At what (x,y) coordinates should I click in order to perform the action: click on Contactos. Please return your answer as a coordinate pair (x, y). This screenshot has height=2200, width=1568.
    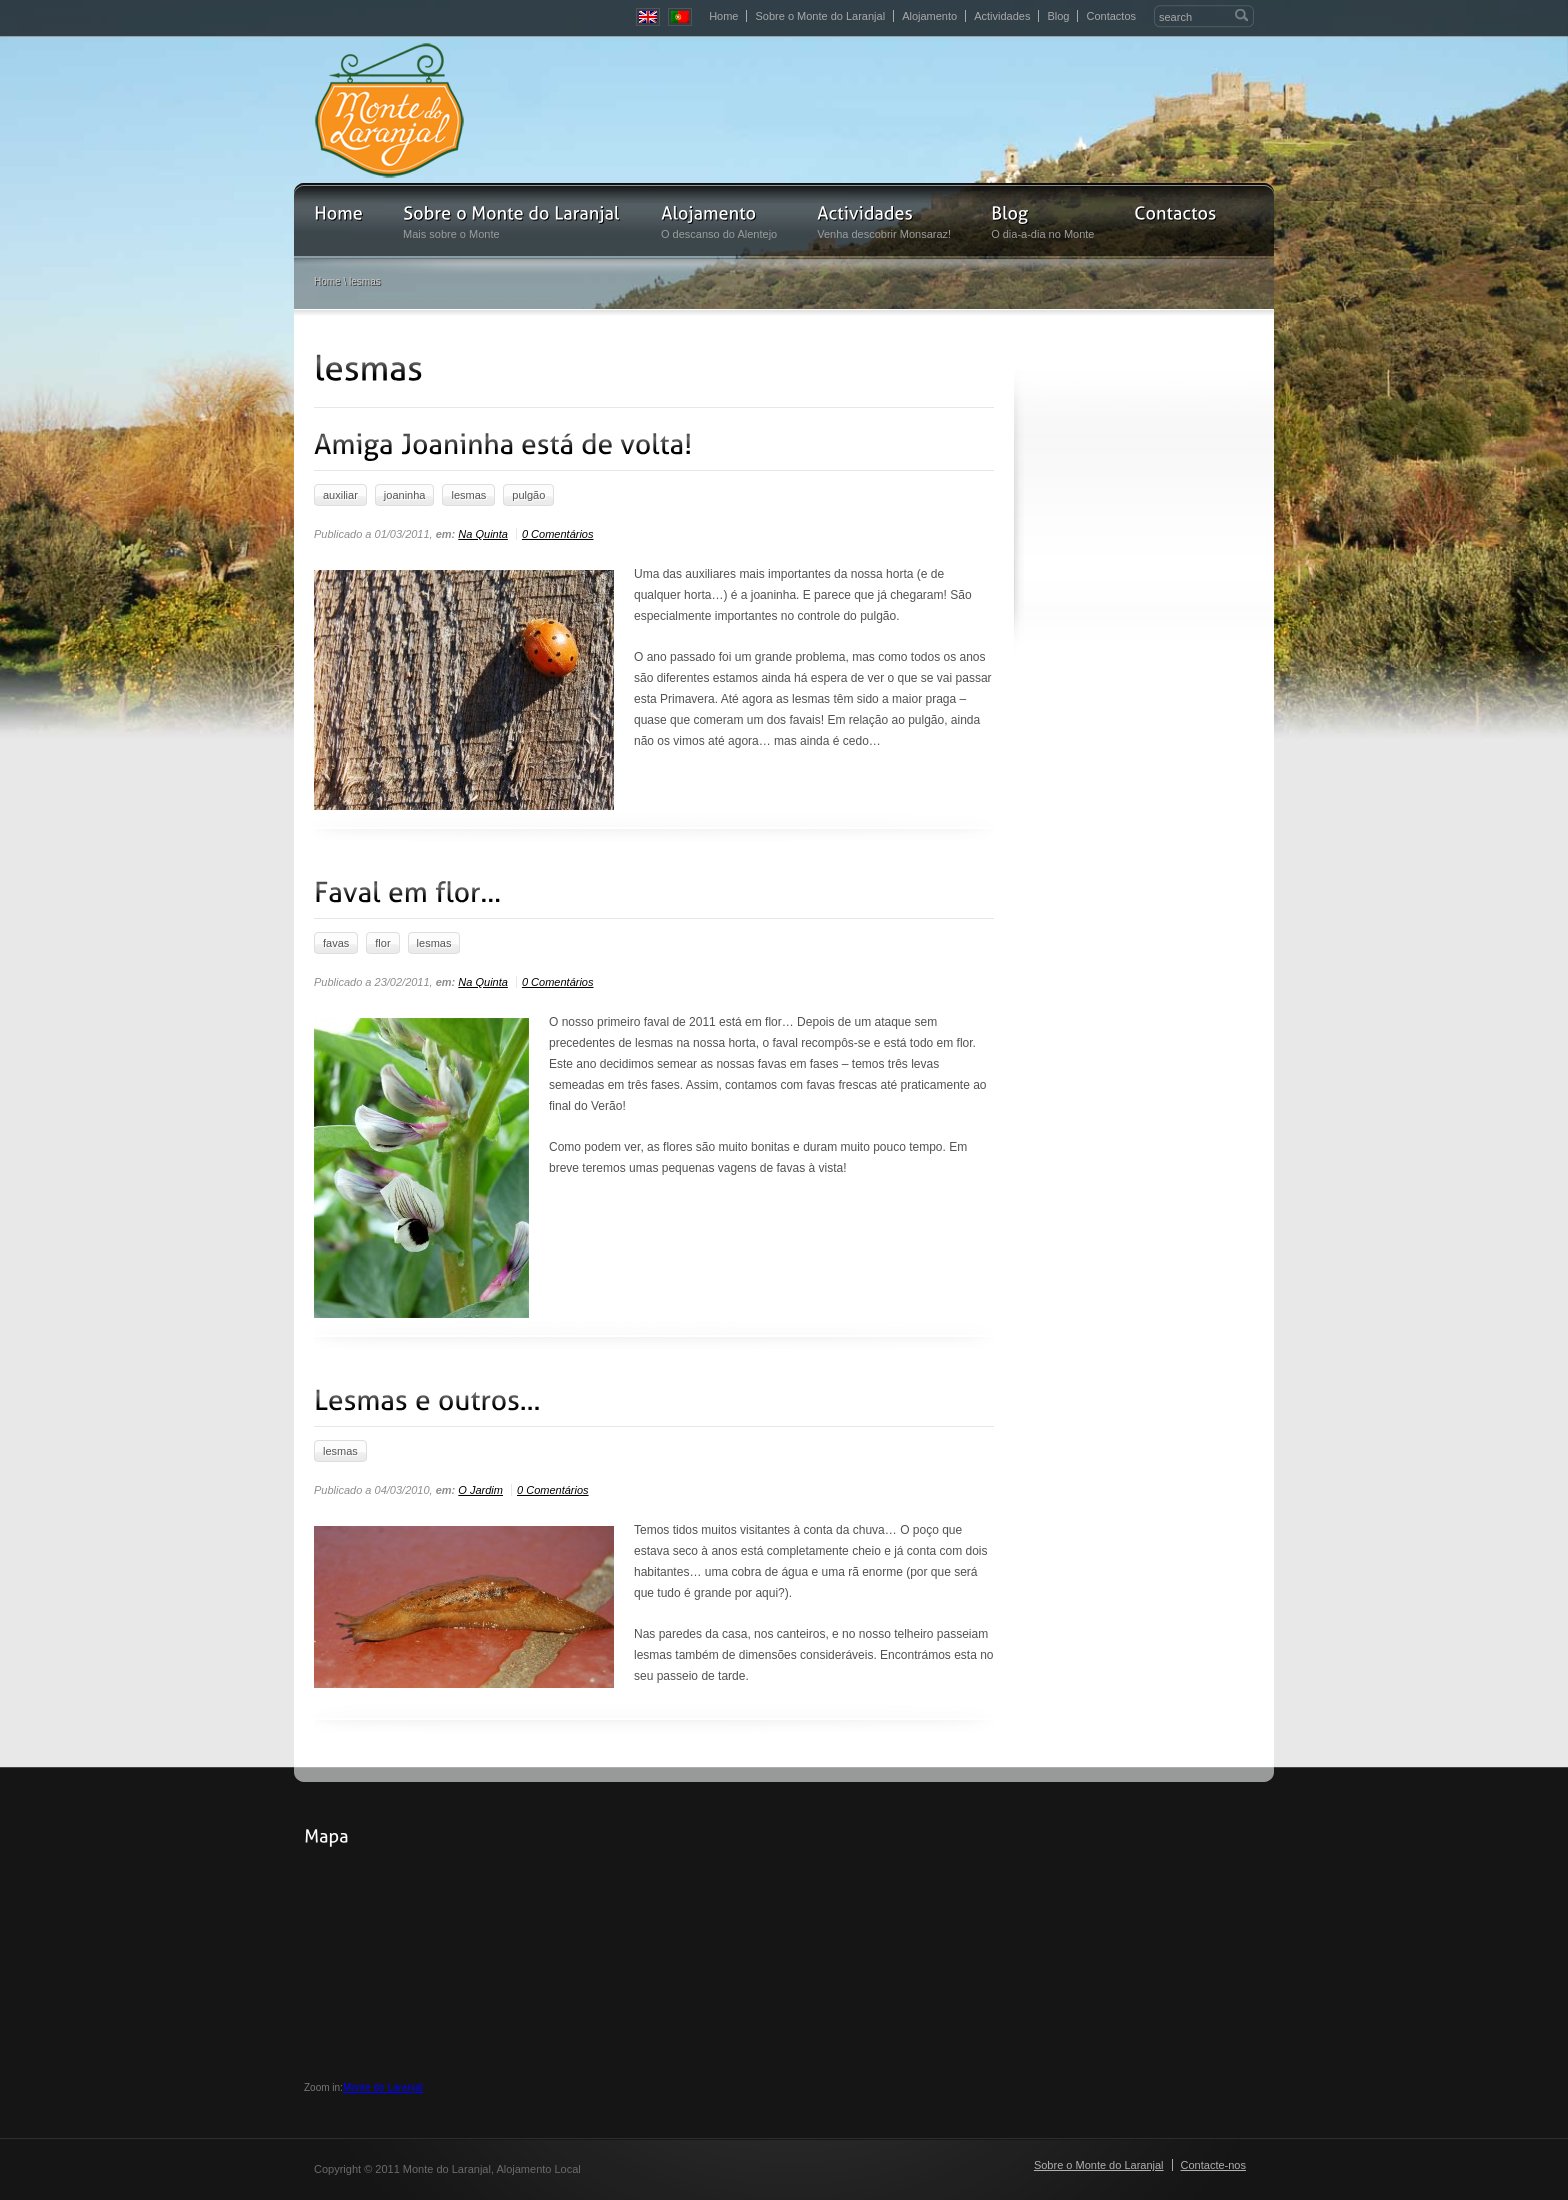
    Looking at the image, I should click on (1111, 16).